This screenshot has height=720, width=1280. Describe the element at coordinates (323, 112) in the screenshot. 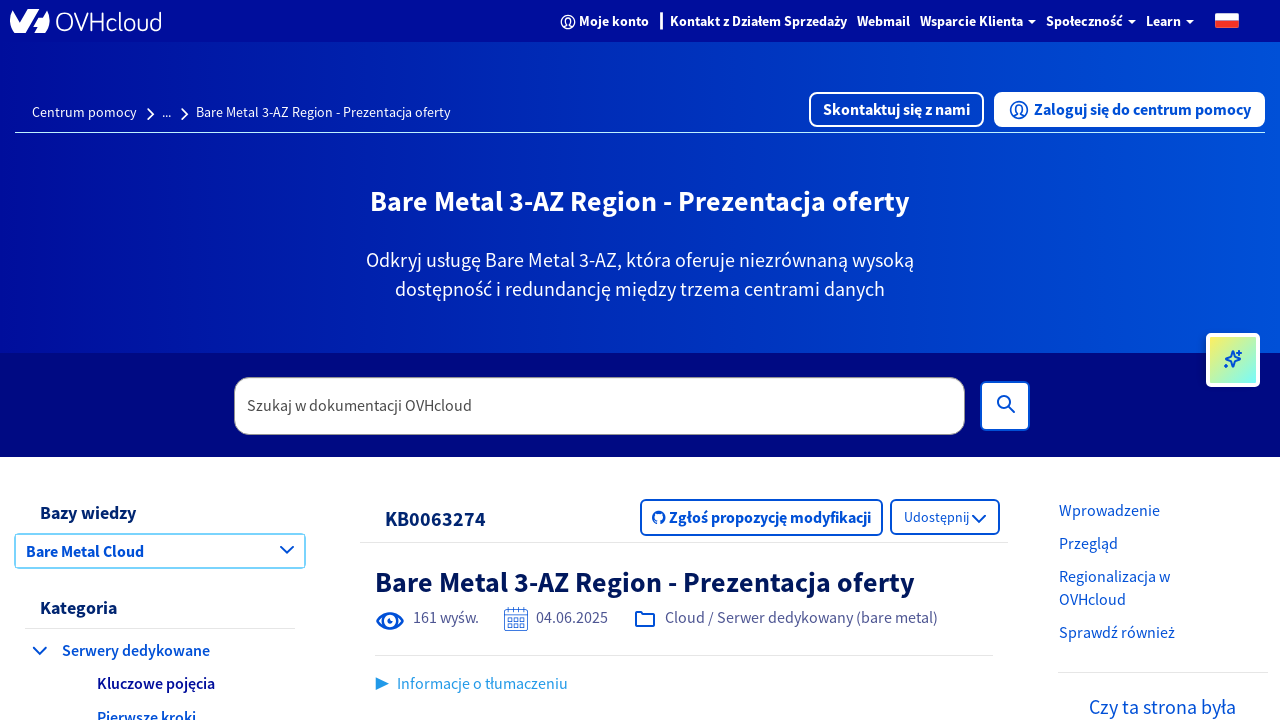

I see `Bare Metal 3-AZ Region - Prezentacja oferty` at that location.